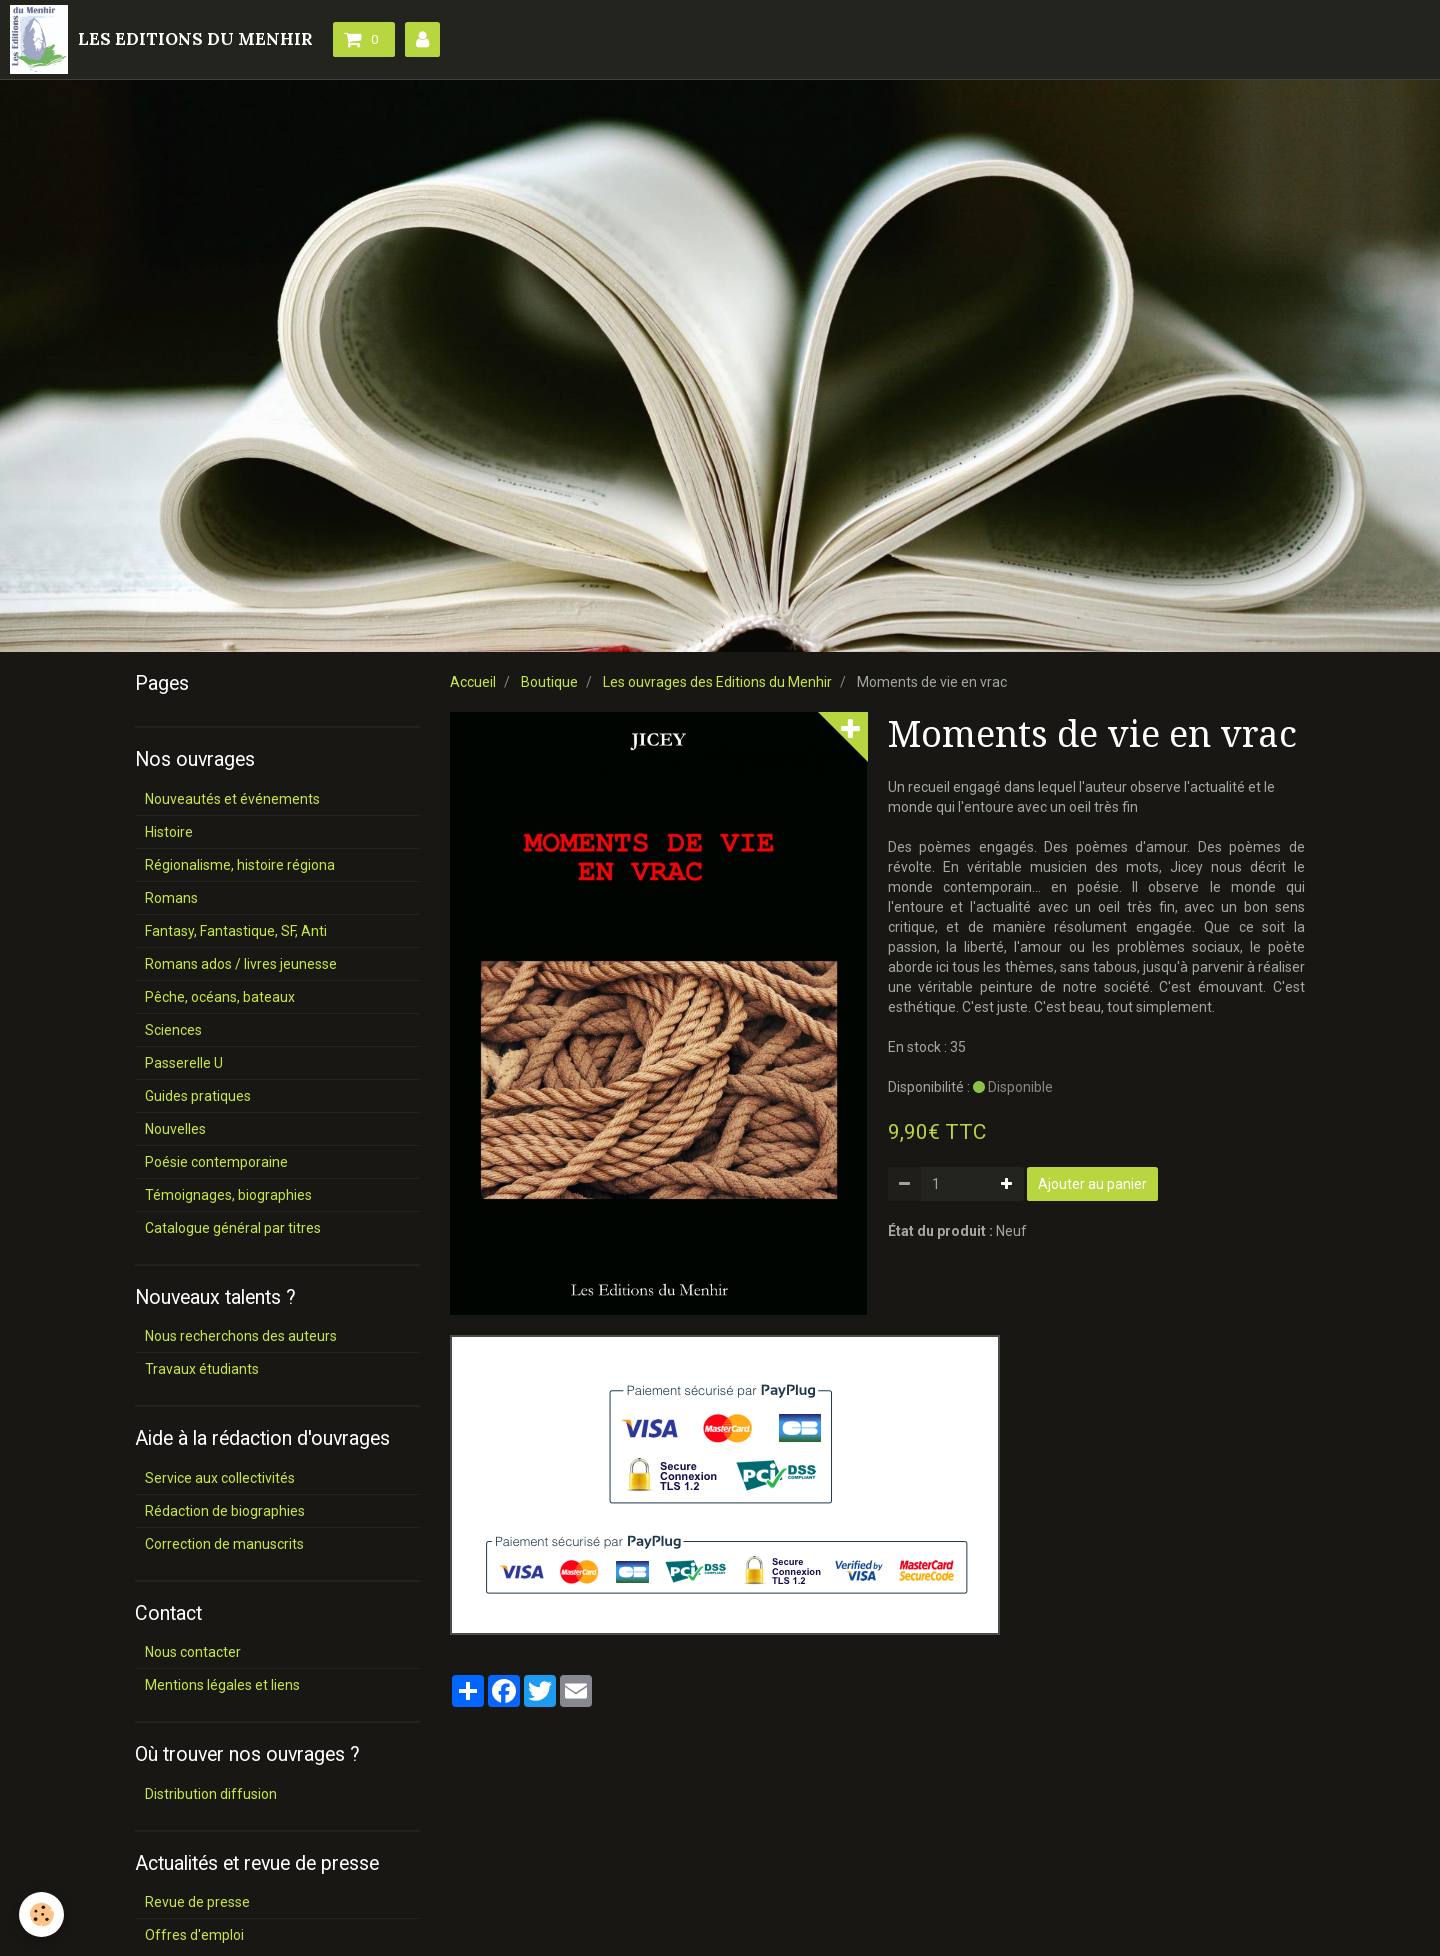  I want to click on Catalogue général par titres, so click(233, 1228).